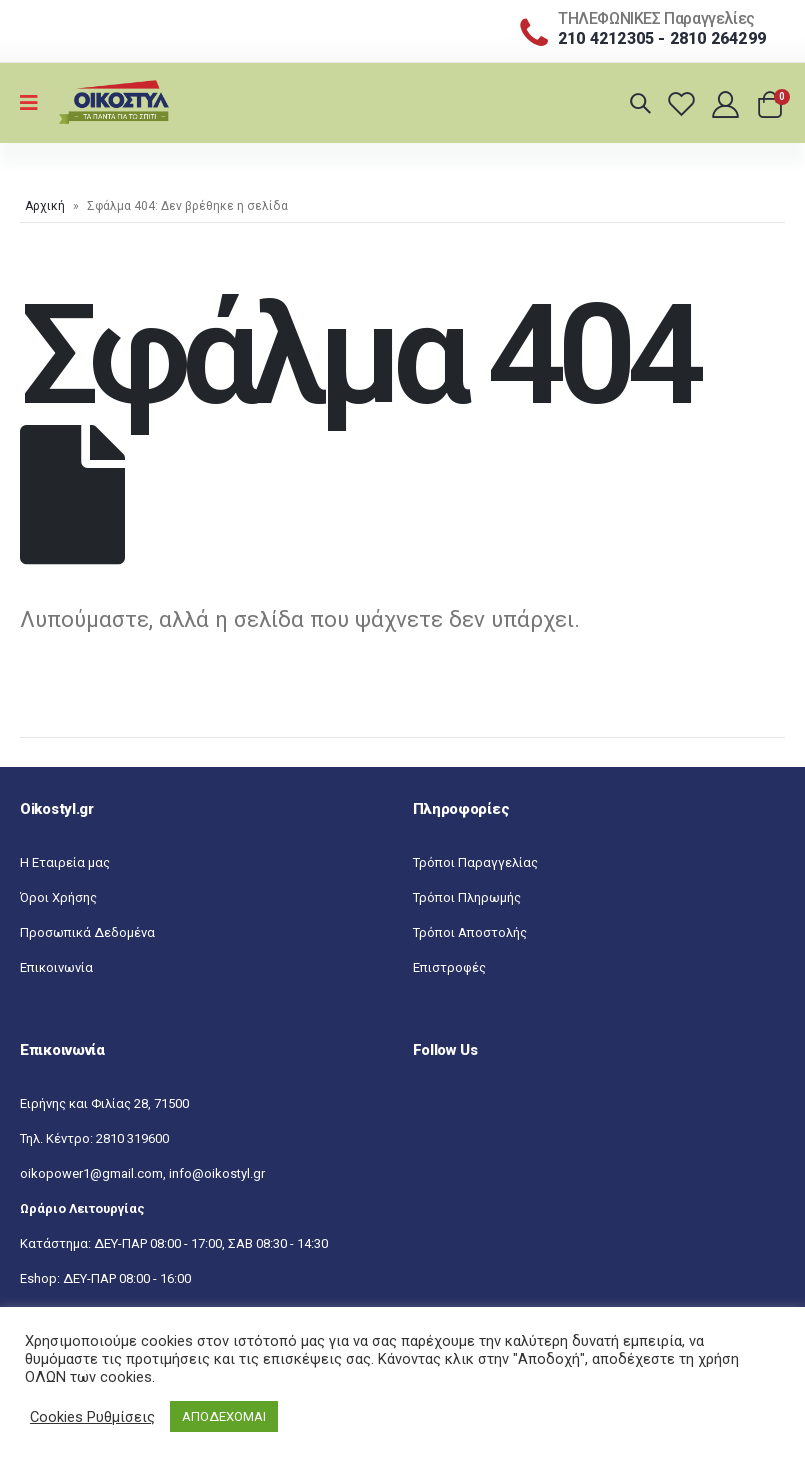 The width and height of the screenshot is (805, 1462). What do you see at coordinates (58, 897) in the screenshot?
I see `Όροι Χρήσης` at bounding box center [58, 897].